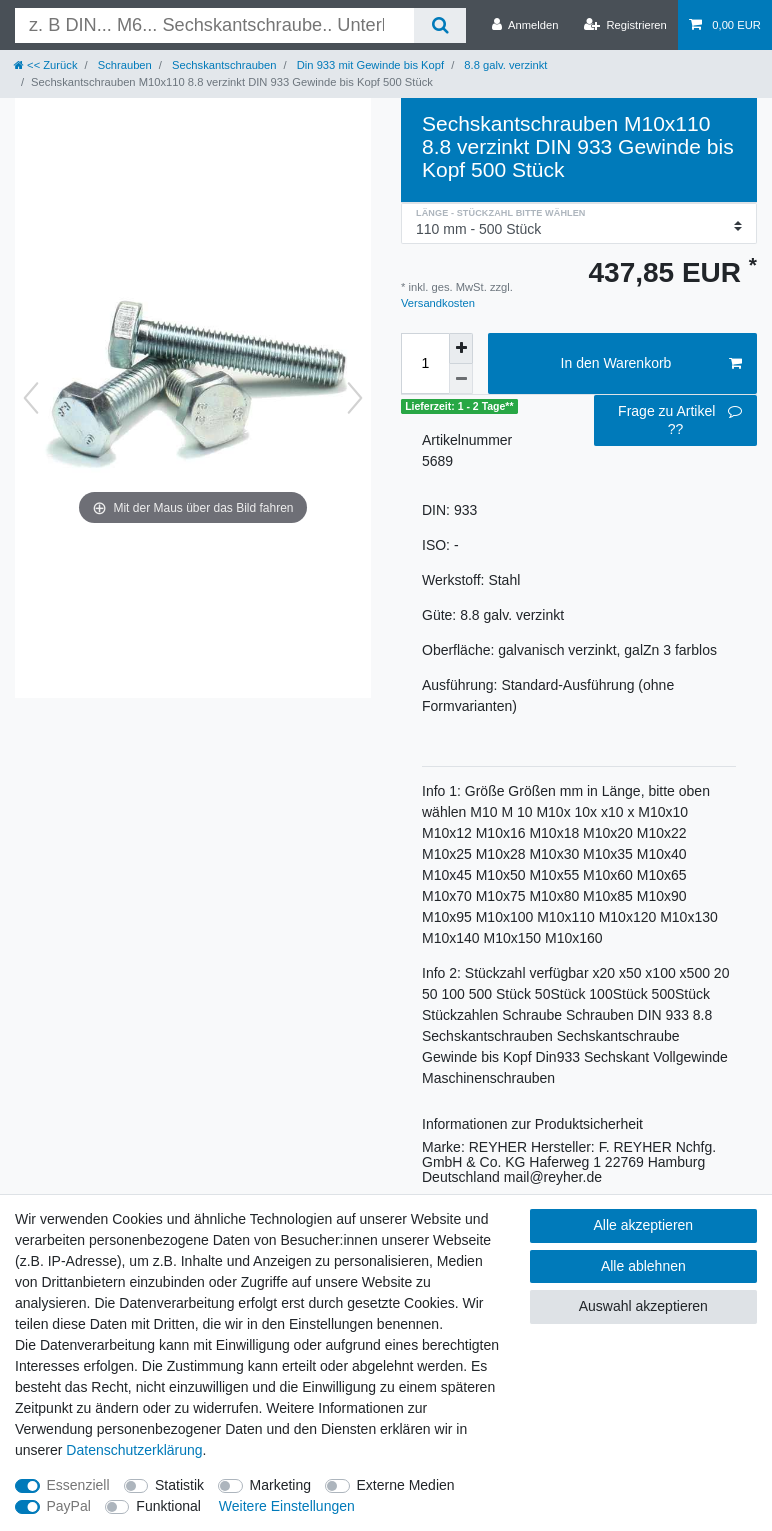 The image size is (772, 1531). I want to click on Essenziell, so click(78, 1485).